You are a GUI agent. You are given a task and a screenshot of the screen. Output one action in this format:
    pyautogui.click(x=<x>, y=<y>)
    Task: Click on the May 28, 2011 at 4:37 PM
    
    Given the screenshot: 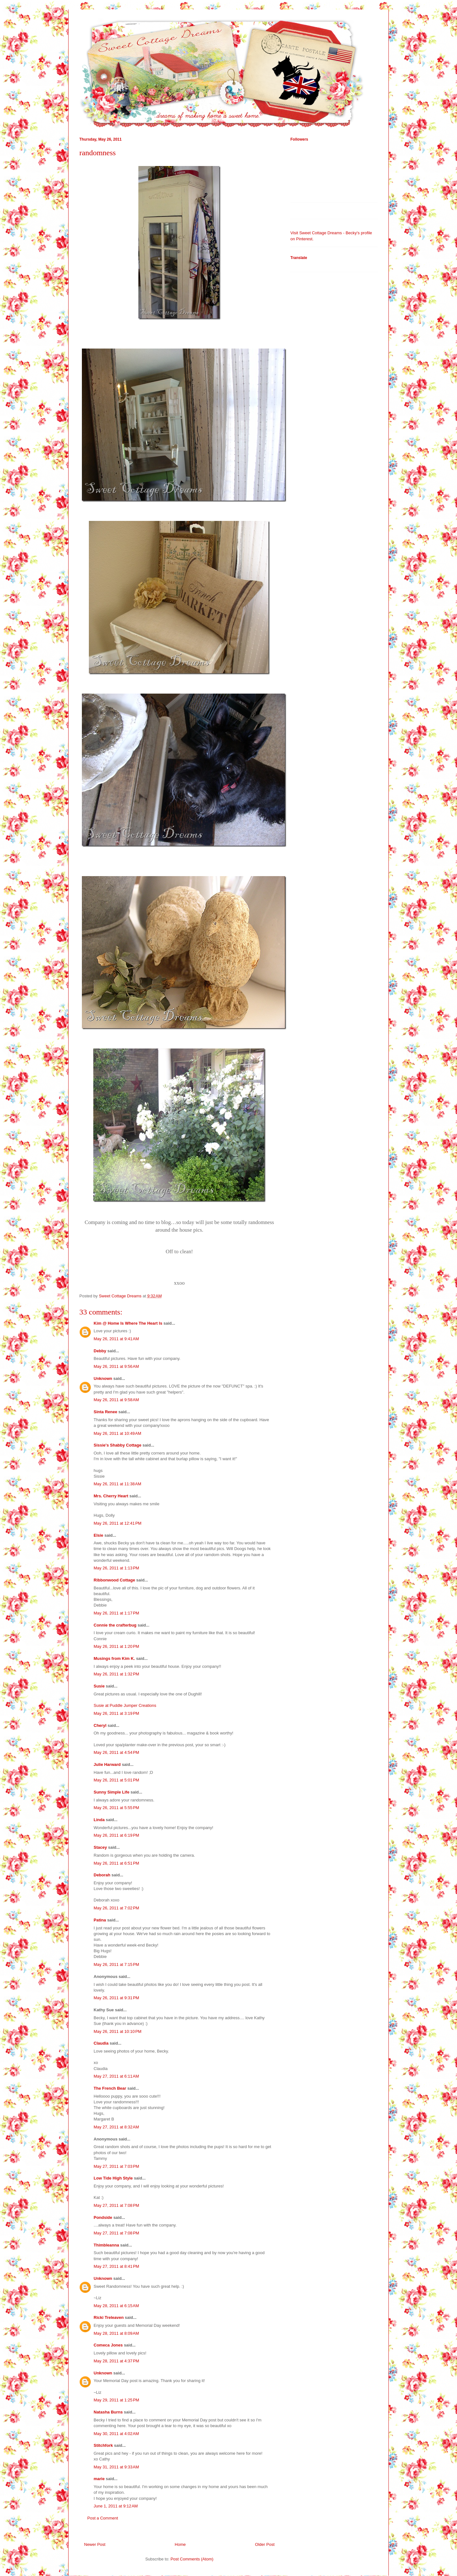 What is the action you would take?
    pyautogui.click(x=116, y=2361)
    